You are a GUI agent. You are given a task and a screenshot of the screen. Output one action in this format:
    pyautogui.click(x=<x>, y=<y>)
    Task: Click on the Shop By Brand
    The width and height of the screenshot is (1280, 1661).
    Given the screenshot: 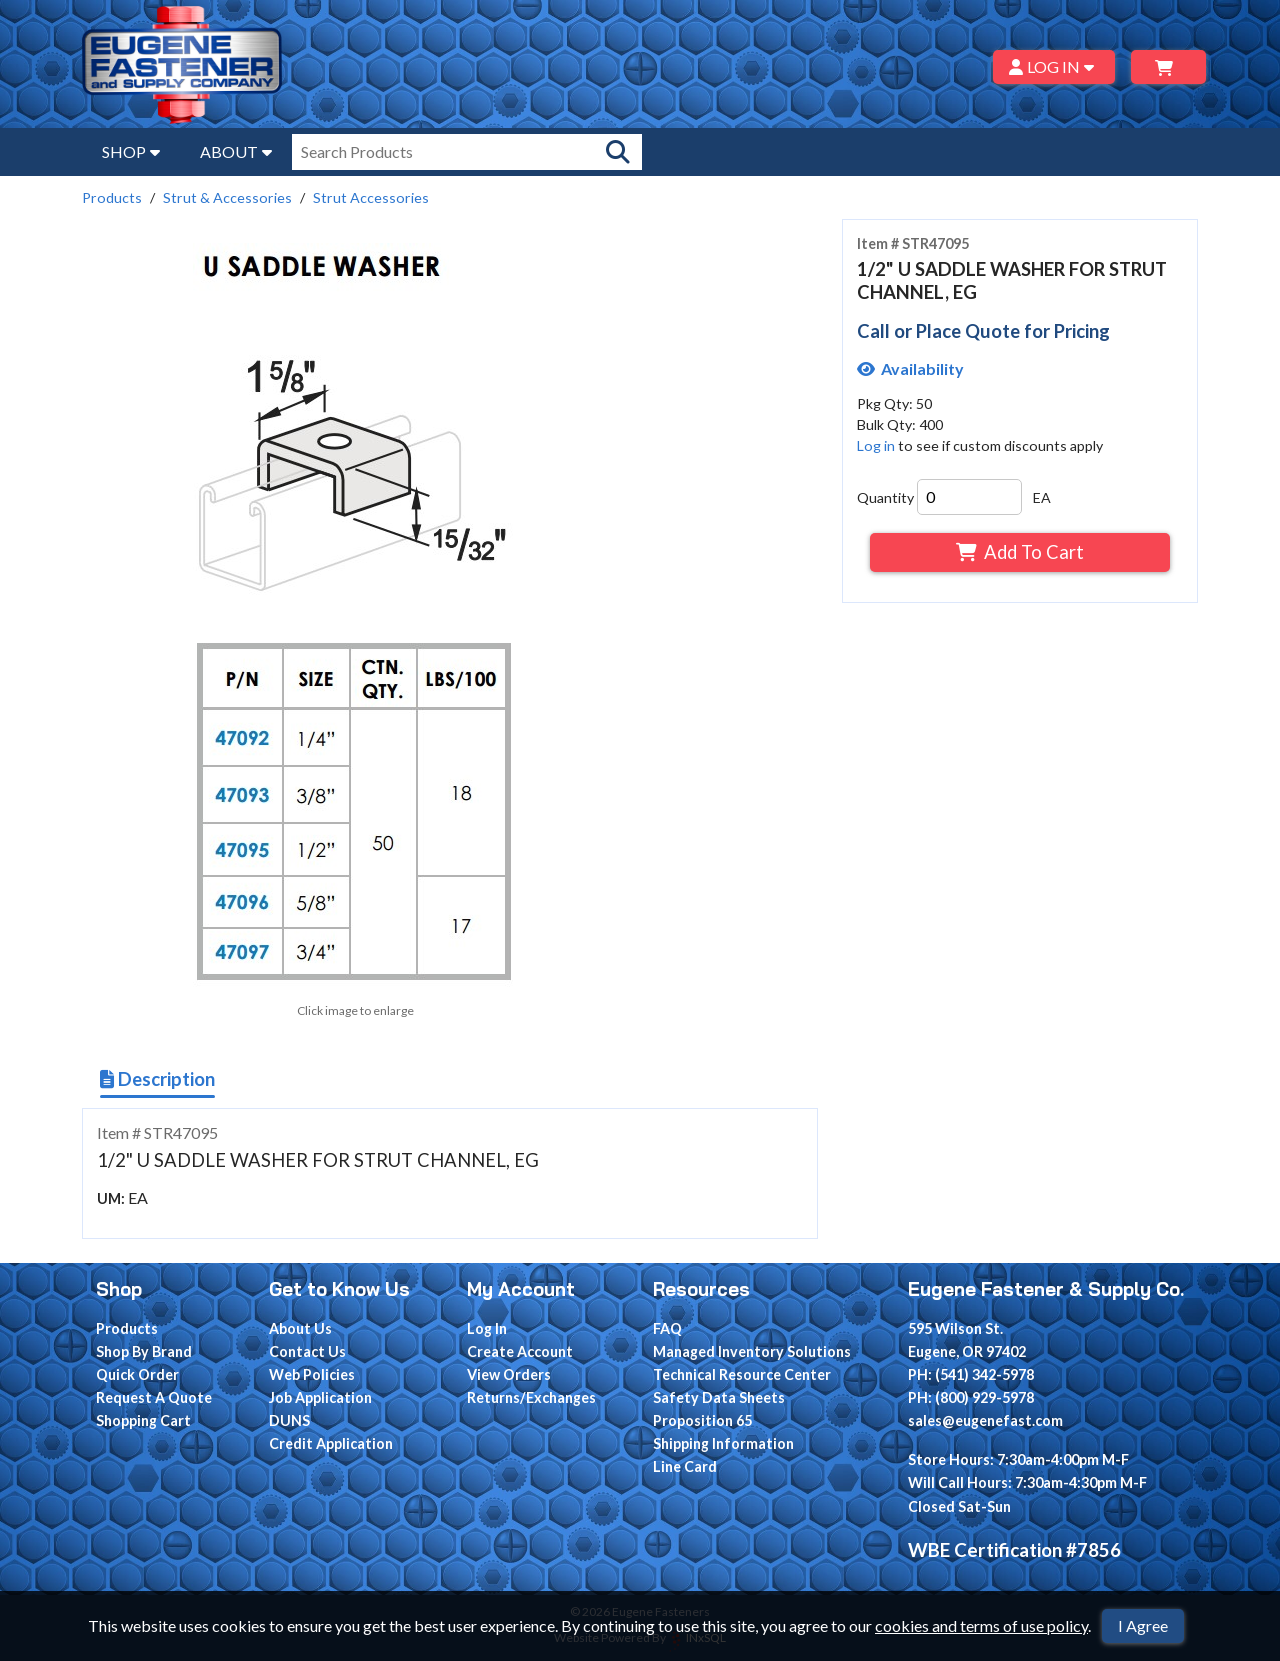 What is the action you would take?
    pyautogui.click(x=144, y=1351)
    